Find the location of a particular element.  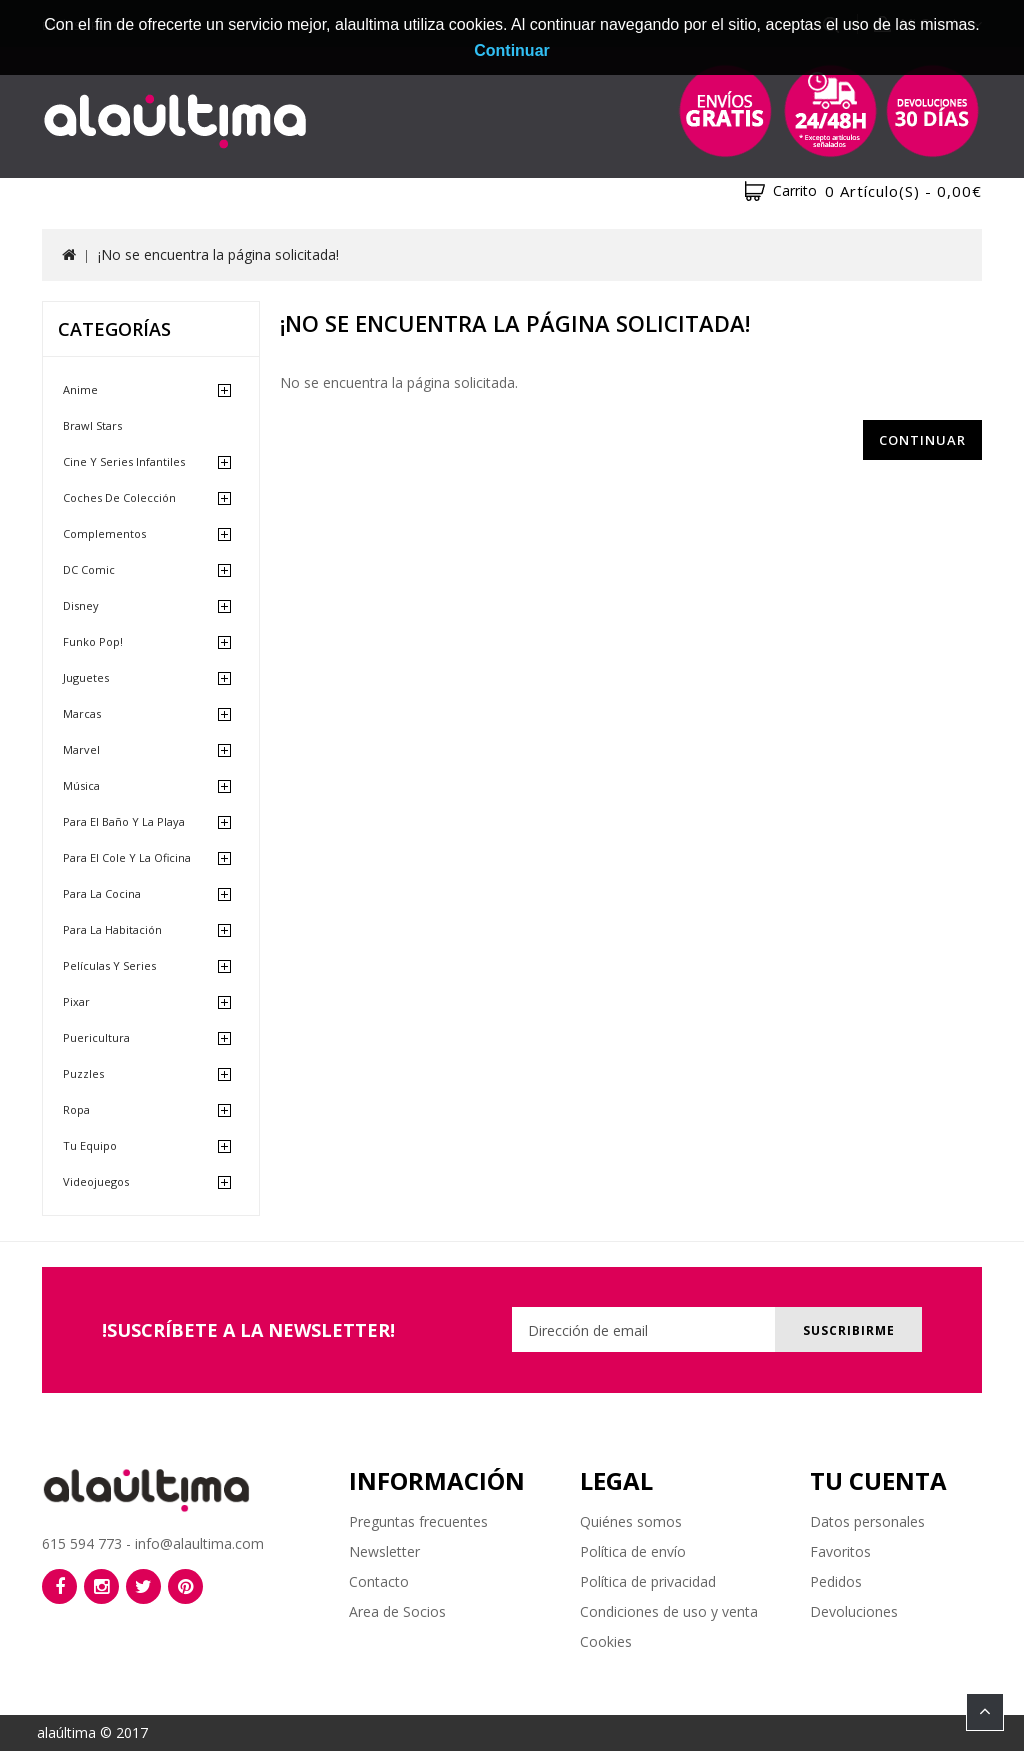

Cookies is located at coordinates (606, 1641).